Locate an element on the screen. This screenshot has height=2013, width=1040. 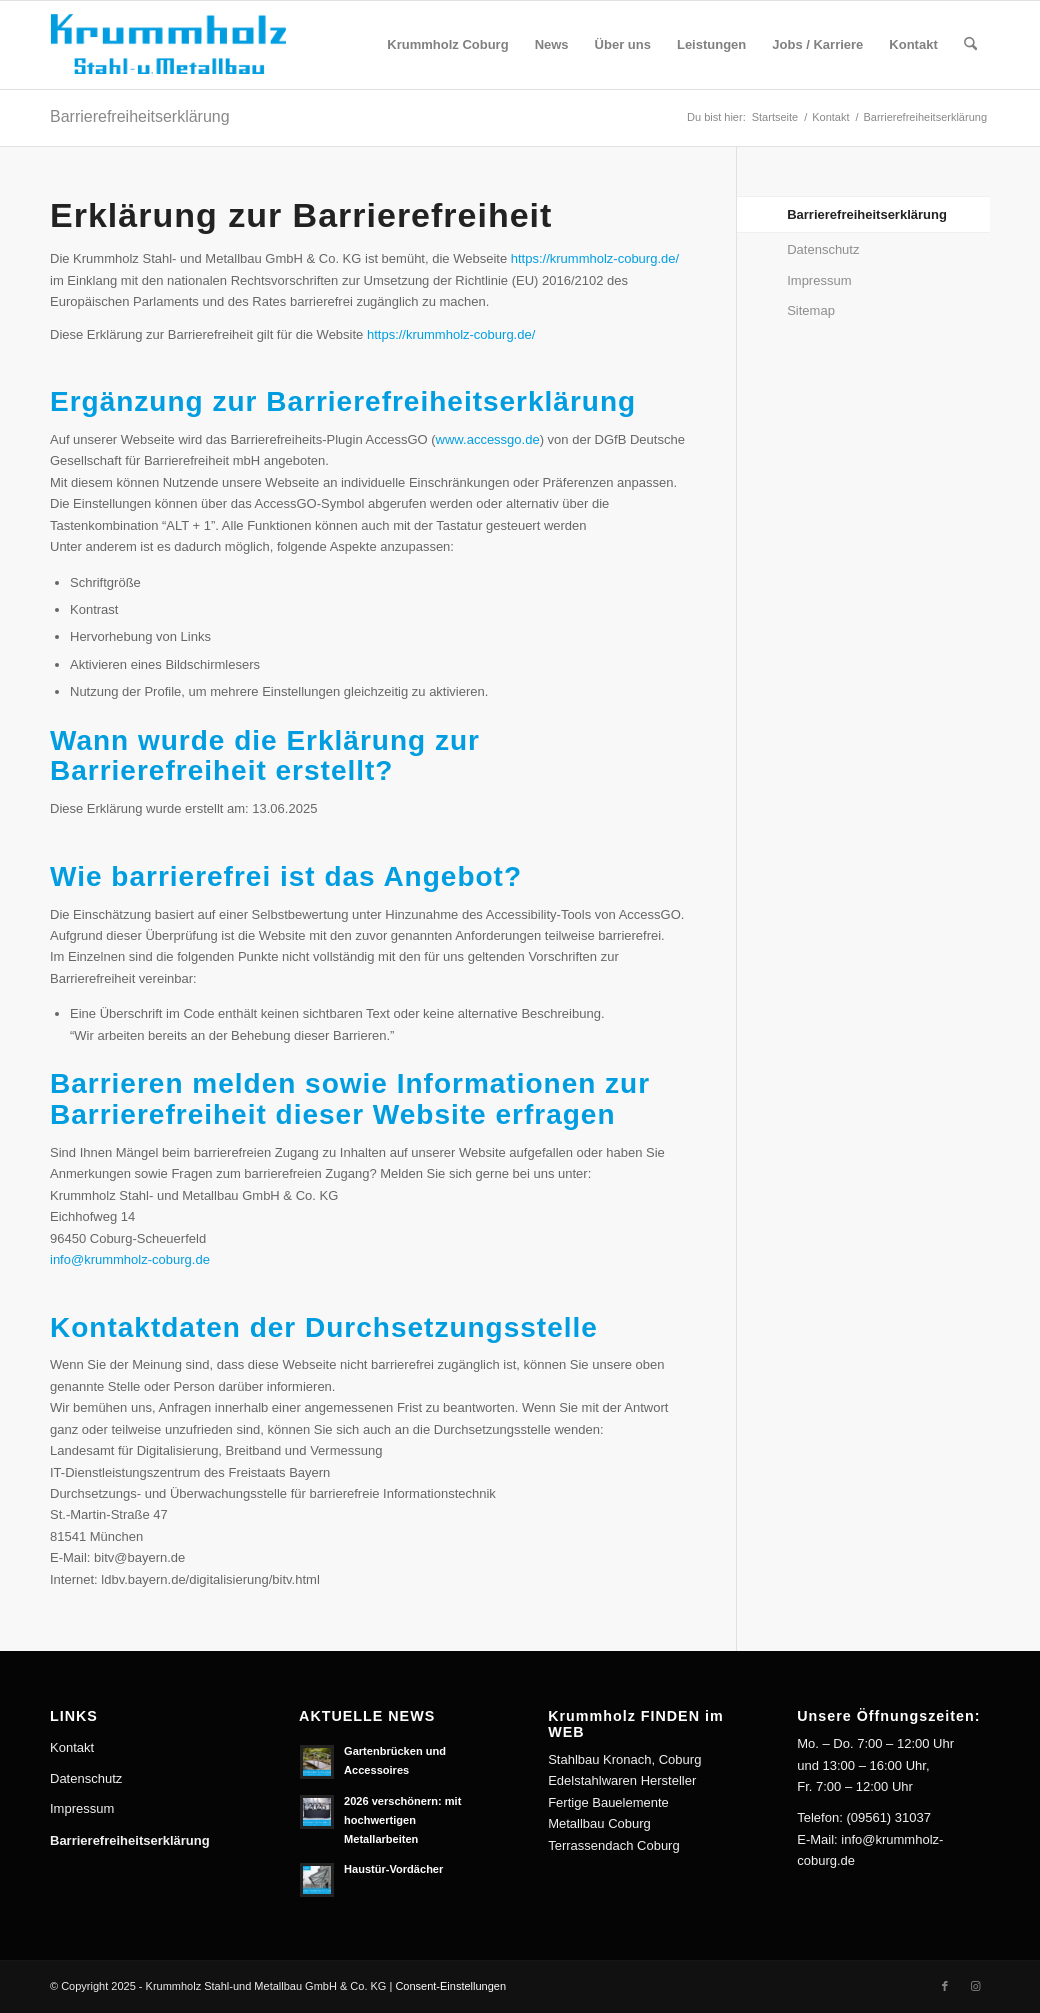
[menuitem] is located at coordinates (447, 45).